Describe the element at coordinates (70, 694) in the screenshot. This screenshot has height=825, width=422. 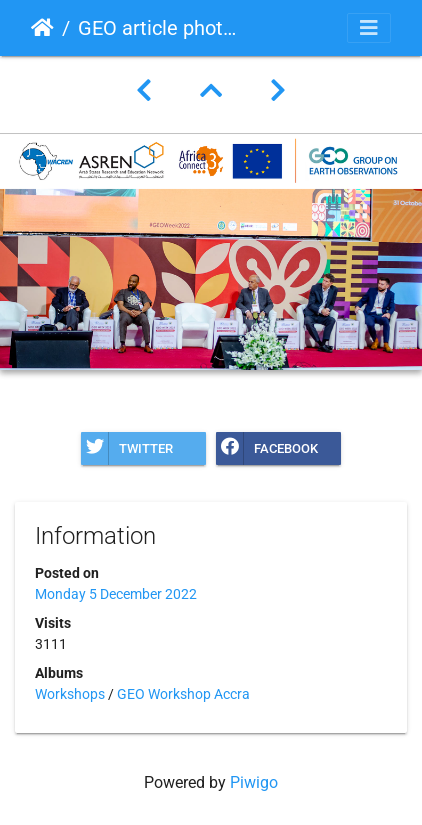
I see `Workshops` at that location.